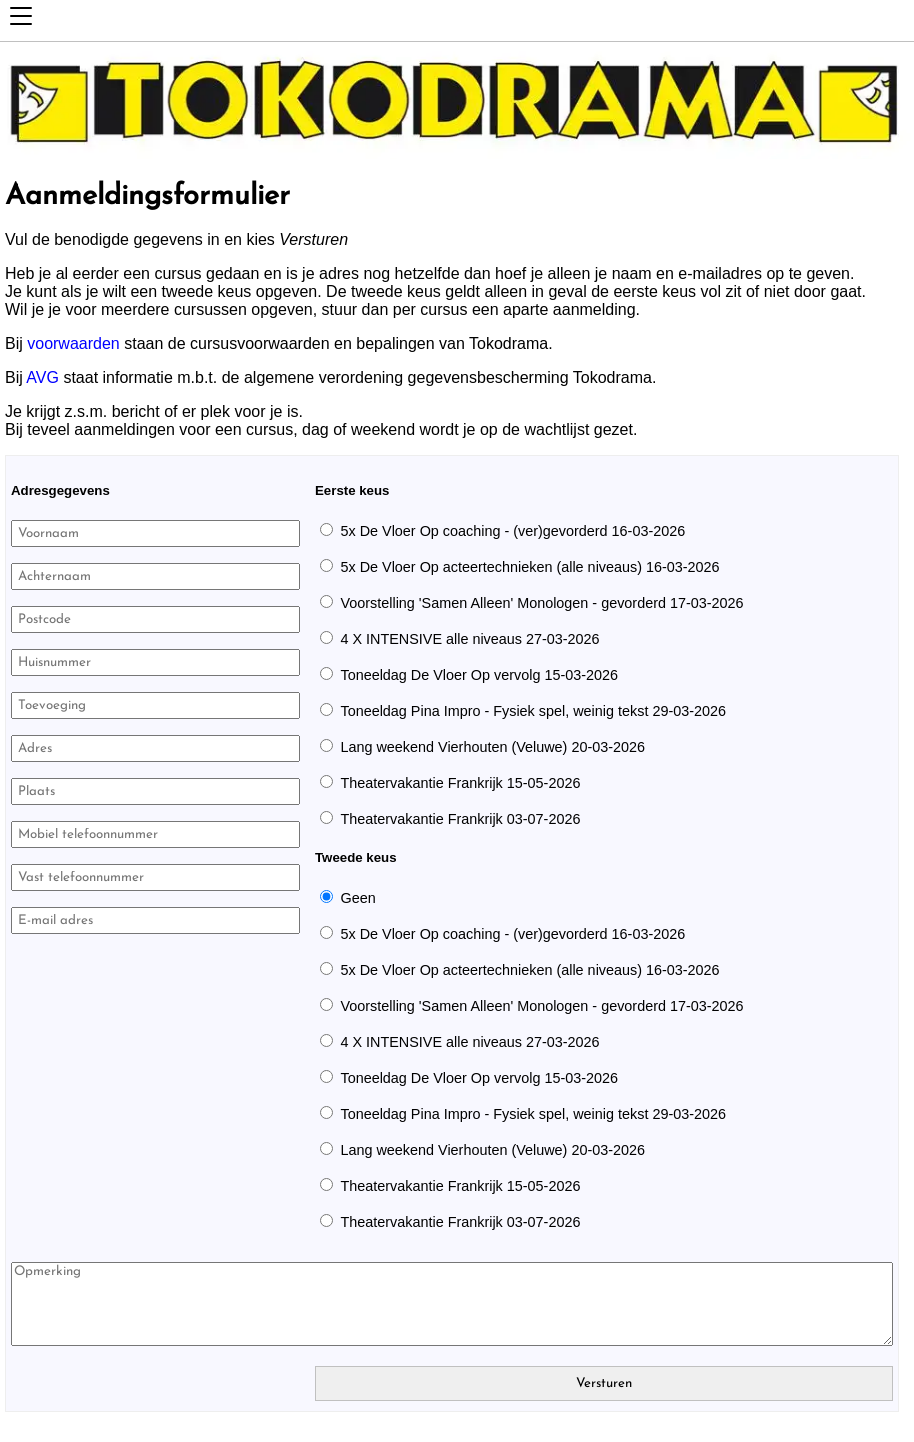 Image resolution: width=914 pixels, height=1442 pixels. What do you see at coordinates (492, 747) in the screenshot?
I see `Lang weekend Vierhouten (Veluwe) 20-03-2026` at bounding box center [492, 747].